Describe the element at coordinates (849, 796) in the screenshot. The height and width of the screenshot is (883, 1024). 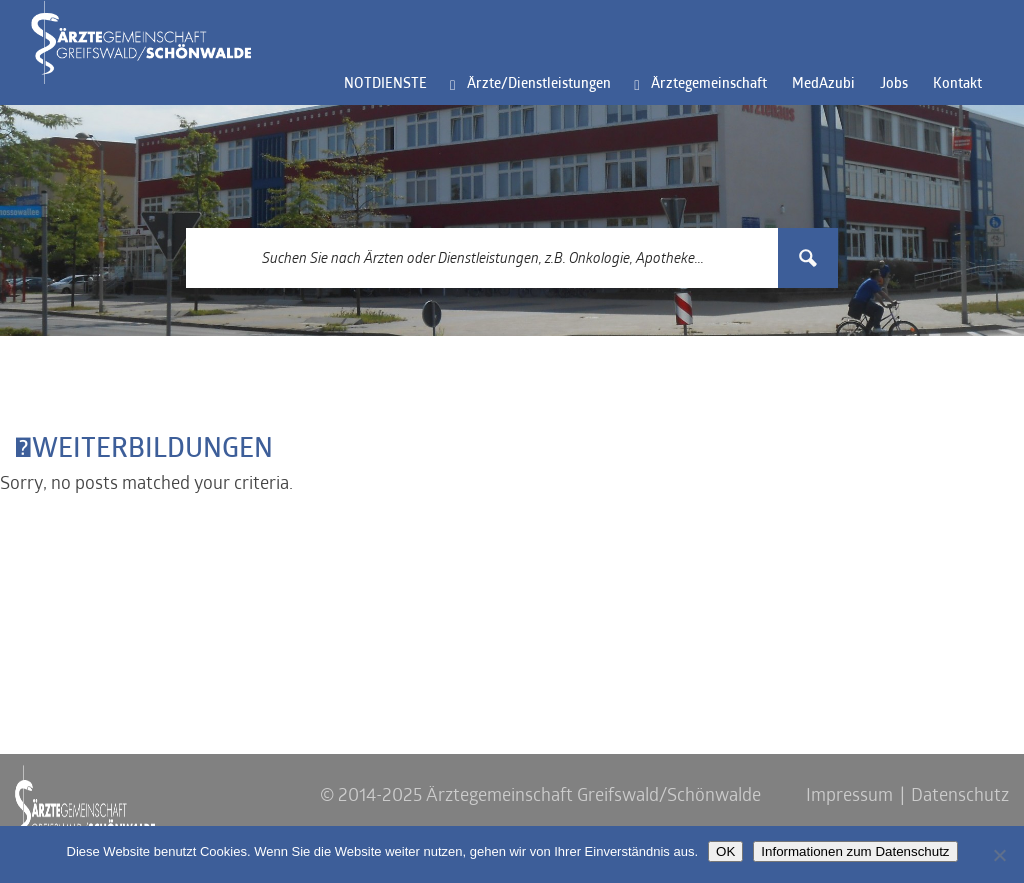
I see `Impressum` at that location.